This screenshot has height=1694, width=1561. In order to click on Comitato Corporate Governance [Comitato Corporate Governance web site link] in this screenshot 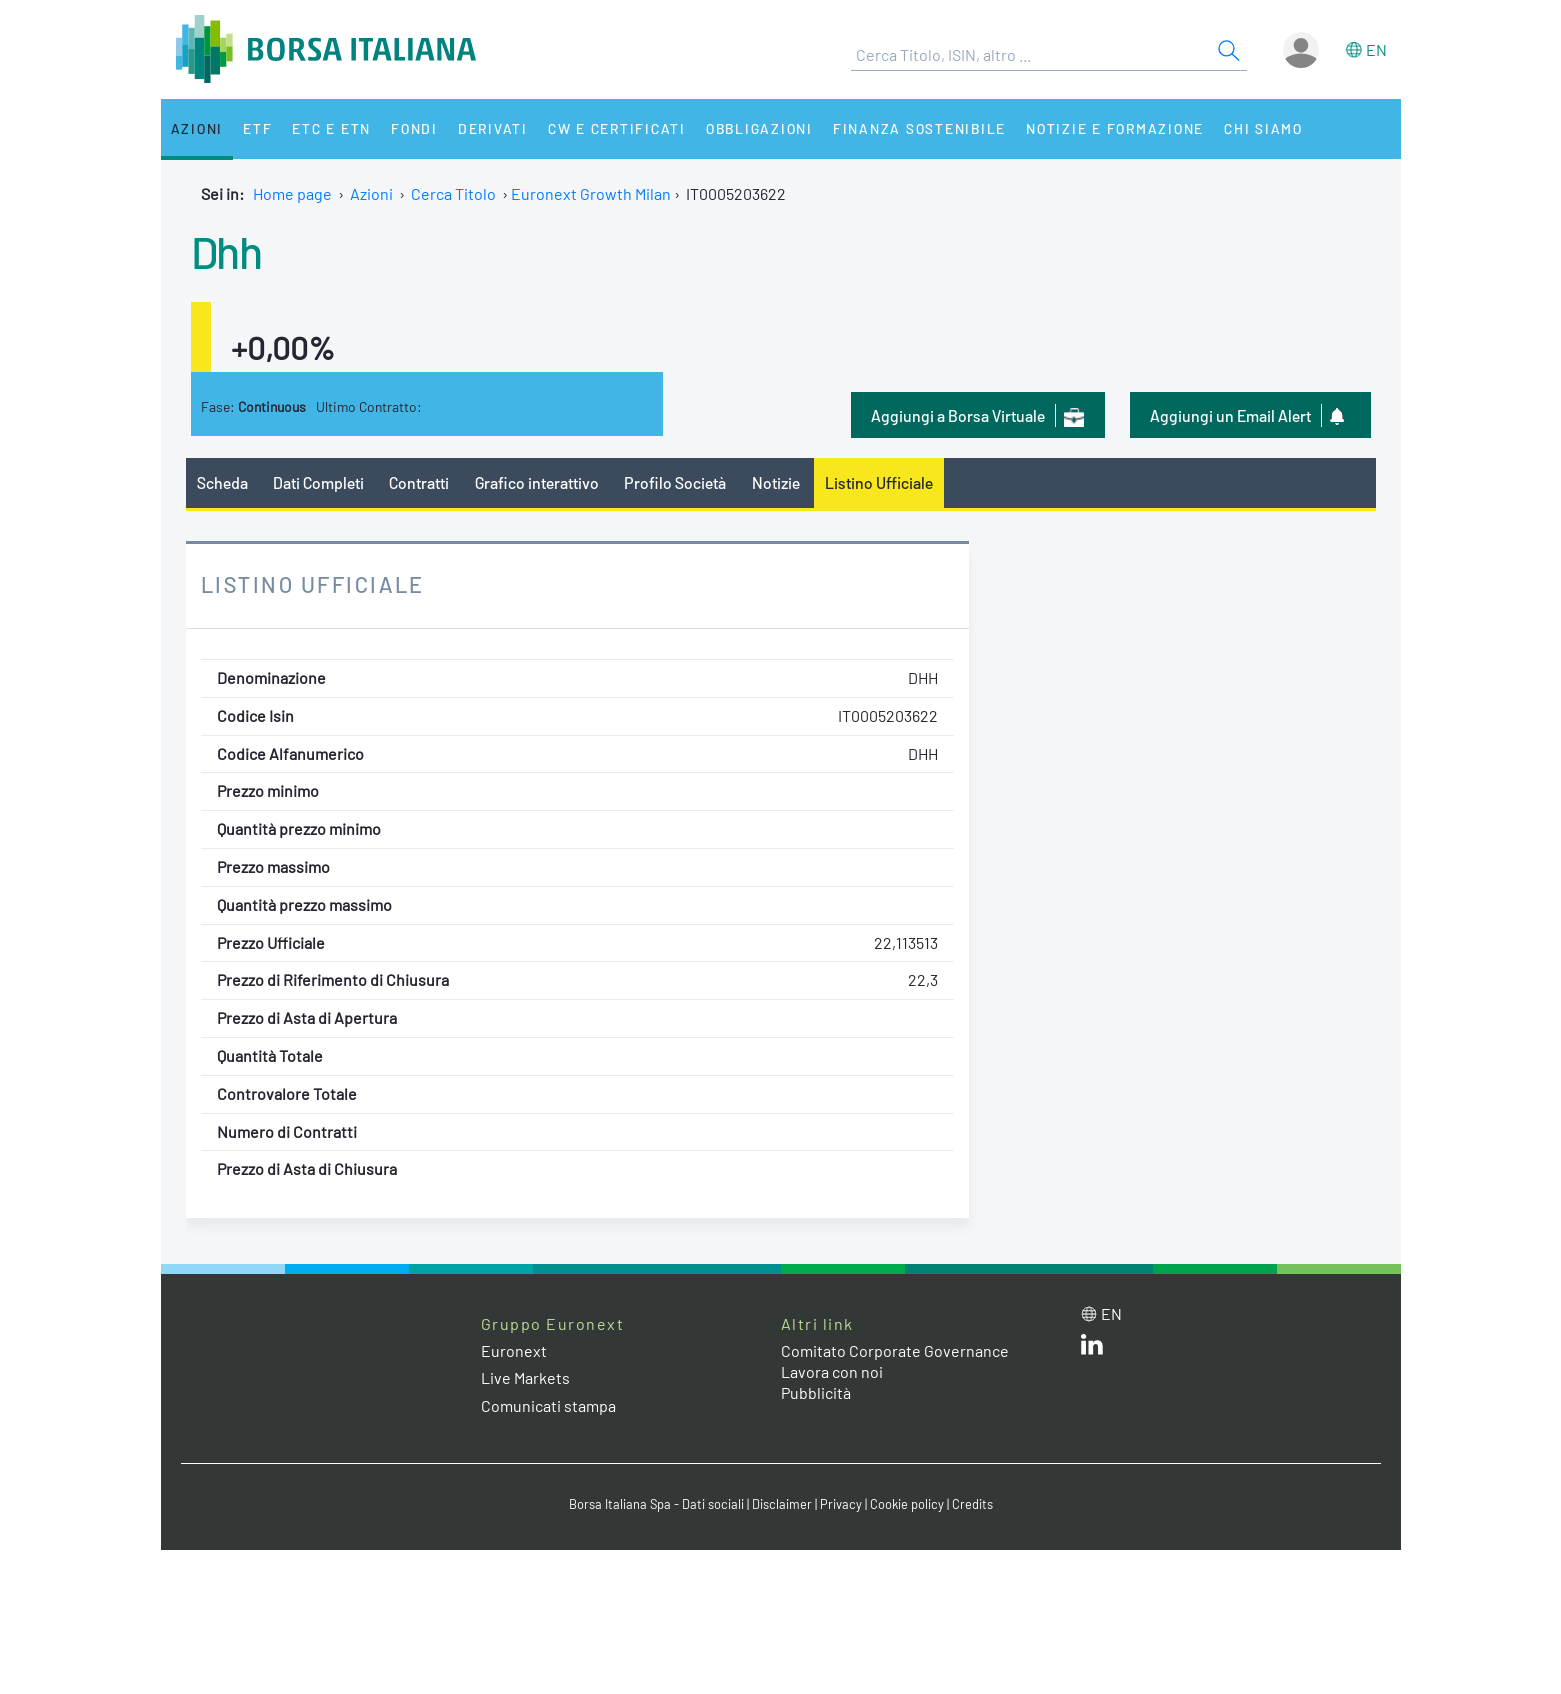, I will do `click(895, 1350)`.